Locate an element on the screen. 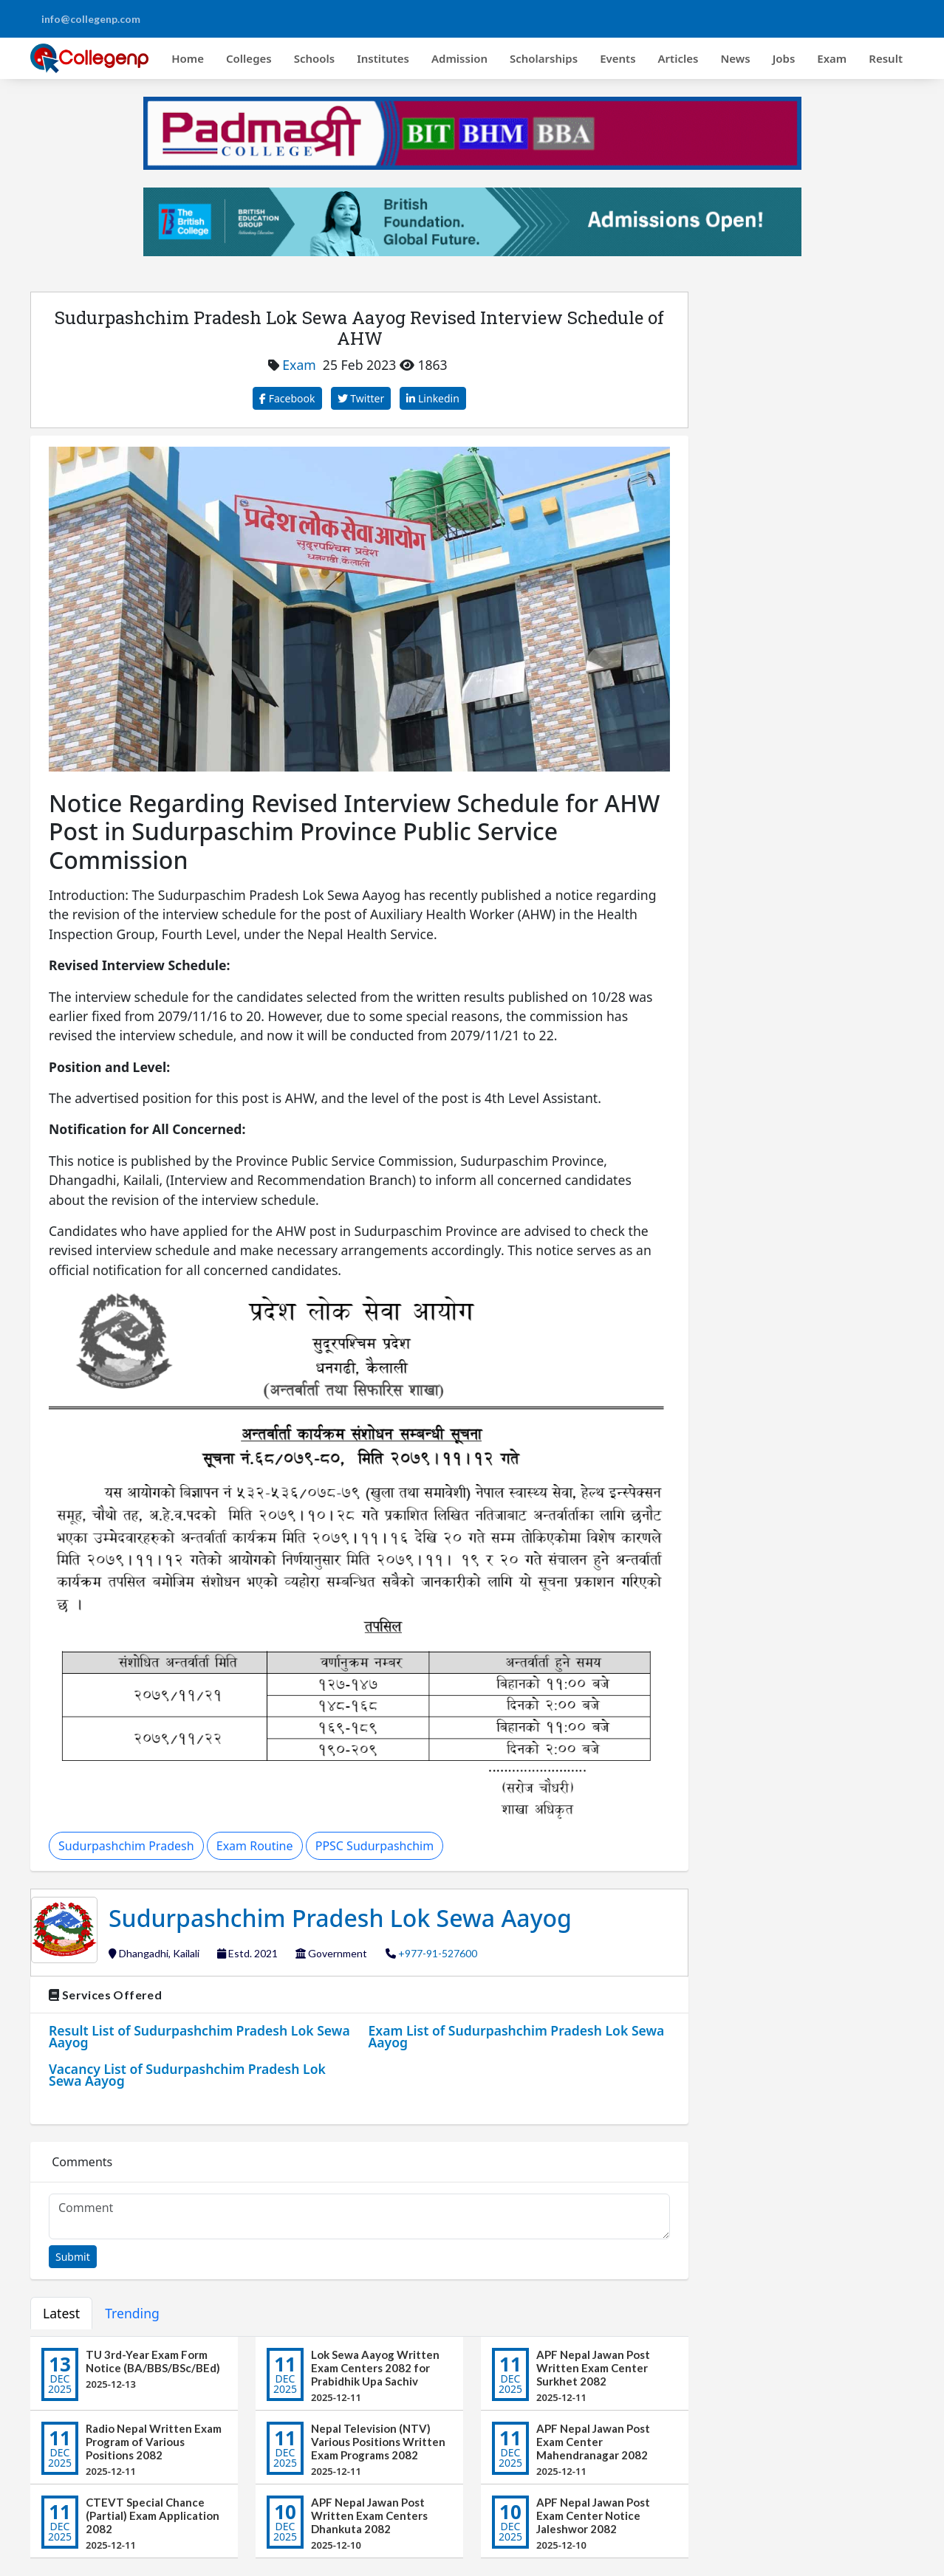 The width and height of the screenshot is (944, 2576). Linkedin is located at coordinates (432, 398).